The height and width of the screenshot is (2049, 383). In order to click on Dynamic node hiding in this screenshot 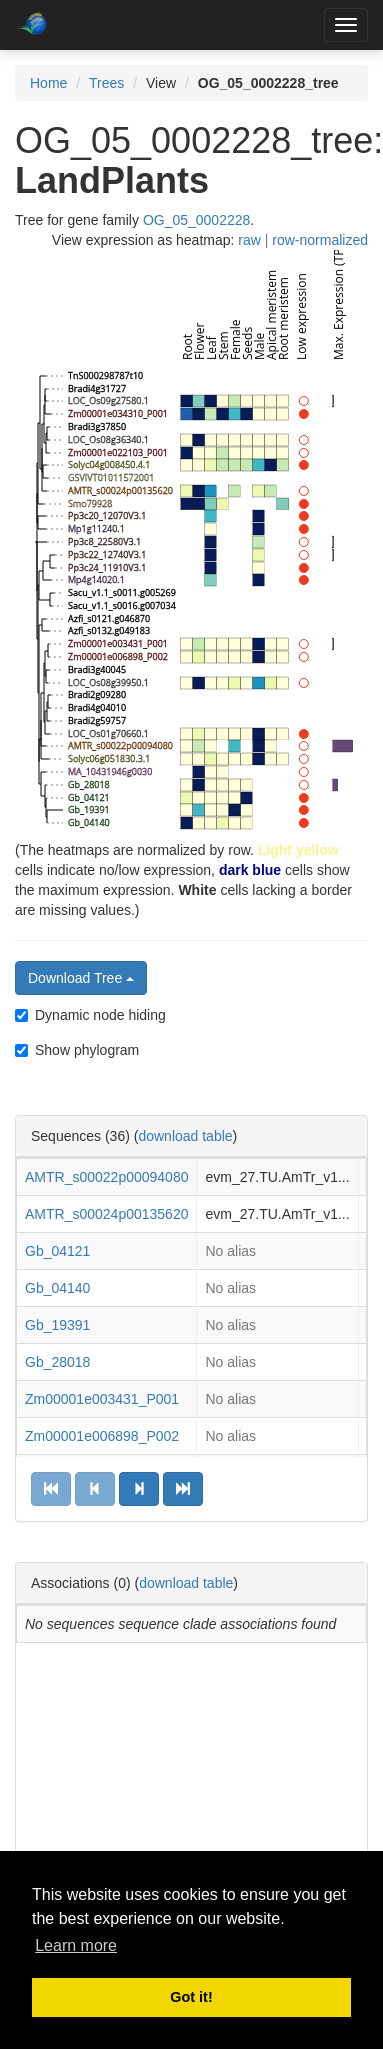, I will do `click(90, 1015)`.